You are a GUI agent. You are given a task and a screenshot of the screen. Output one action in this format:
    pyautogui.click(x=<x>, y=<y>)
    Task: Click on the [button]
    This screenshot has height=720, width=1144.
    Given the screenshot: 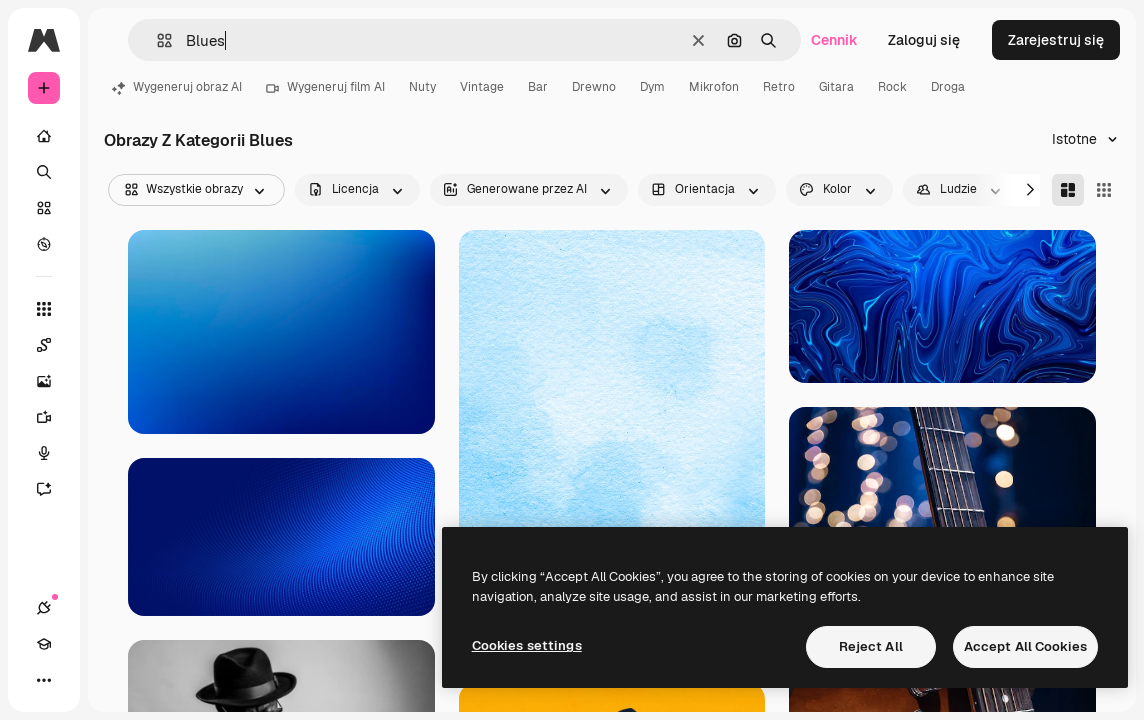 What is the action you would take?
    pyautogui.click(x=156, y=40)
    